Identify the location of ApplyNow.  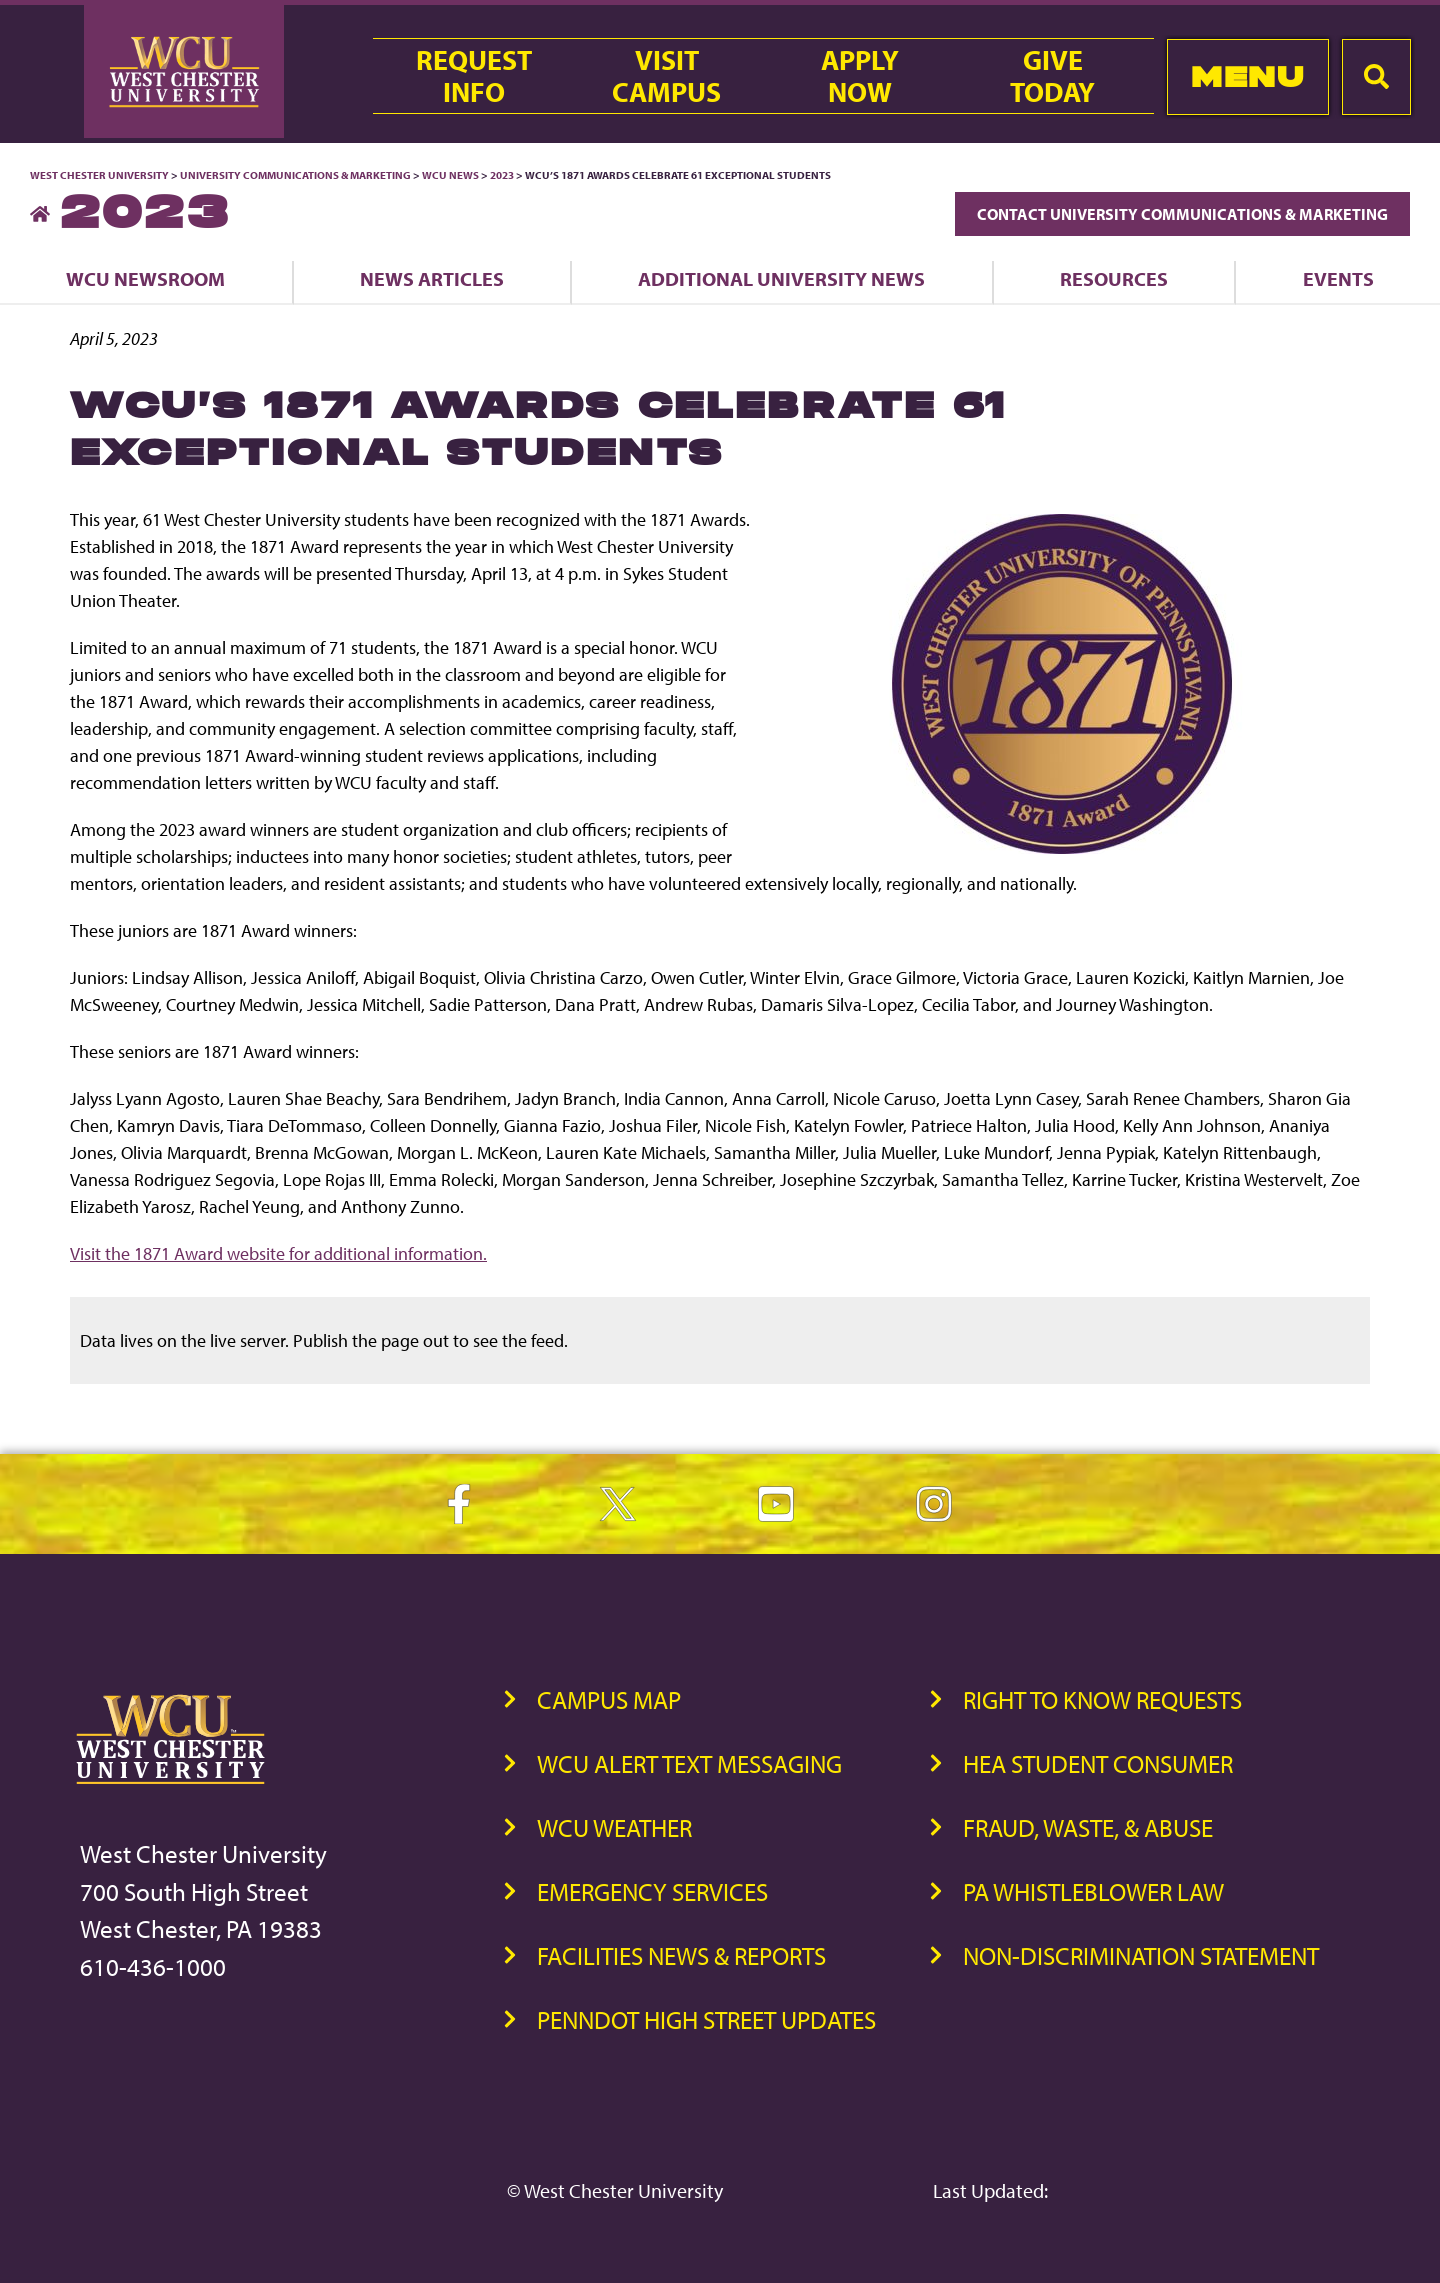
(860, 76).